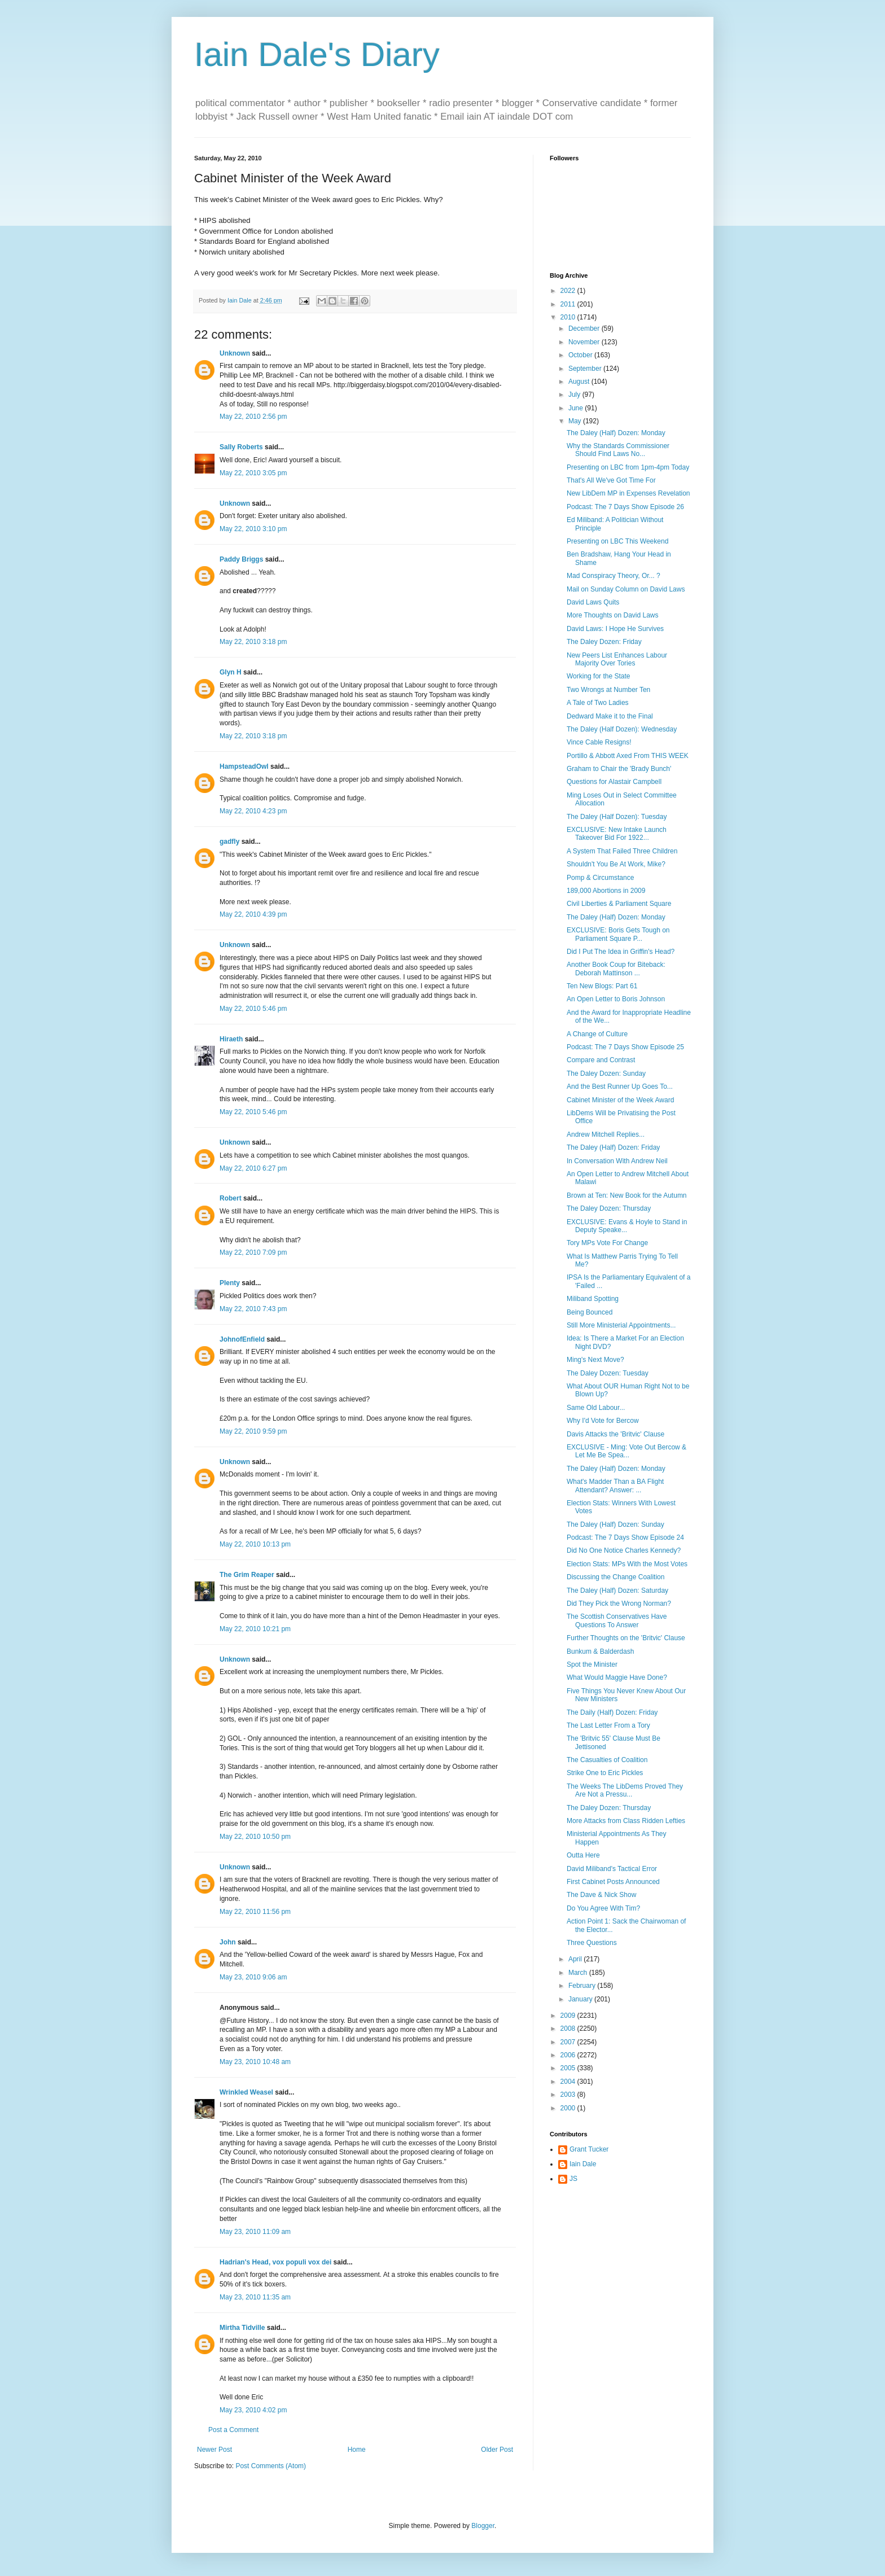 The image size is (885, 2576). I want to click on 2003, so click(568, 2095).